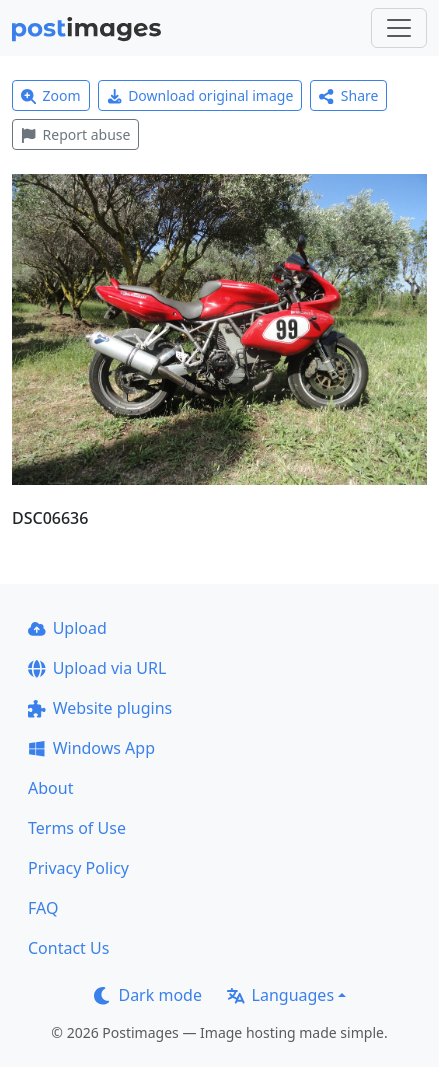 This screenshot has height=1067, width=439. Describe the element at coordinates (200, 95) in the screenshot. I see `Download original image` at that location.